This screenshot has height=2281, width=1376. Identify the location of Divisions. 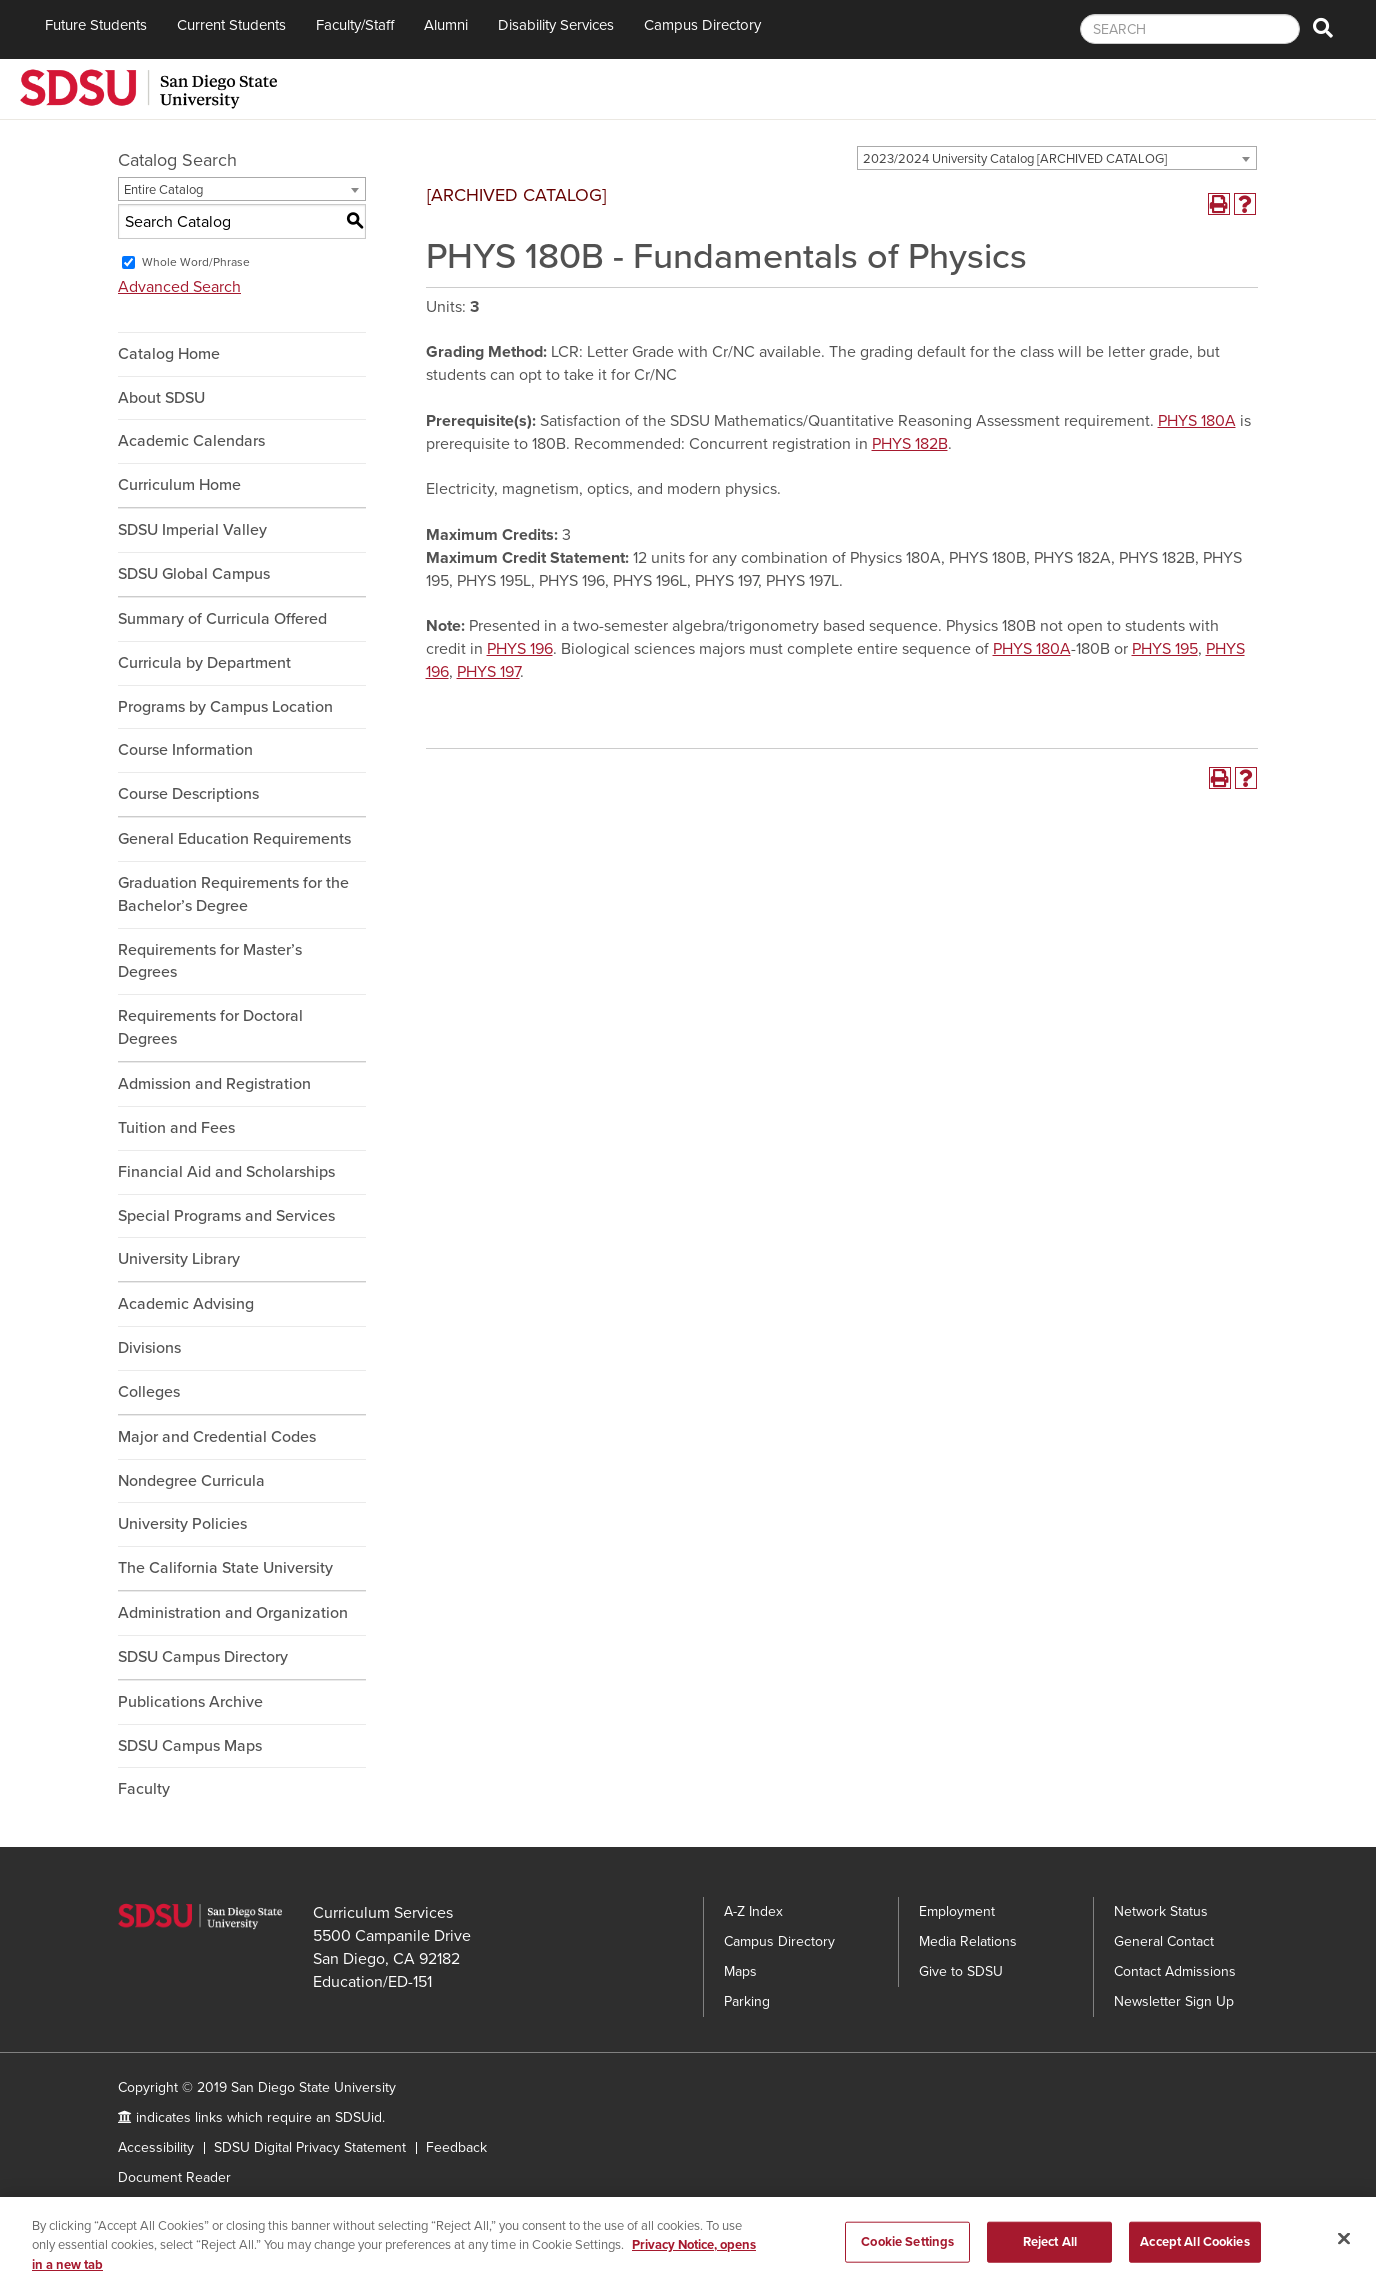
(149, 1348).